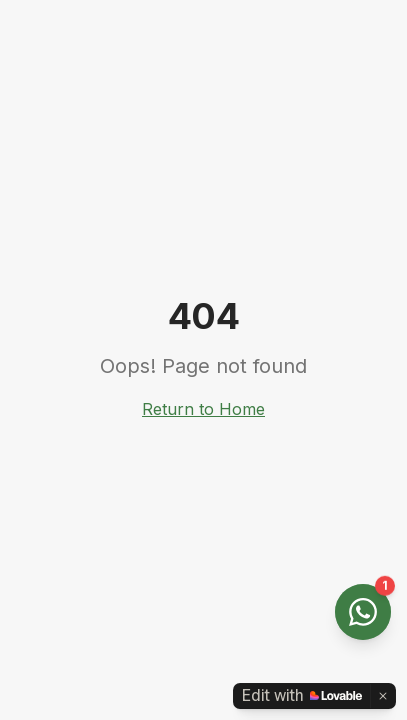  I want to click on [Dismiss], so click(383, 696).